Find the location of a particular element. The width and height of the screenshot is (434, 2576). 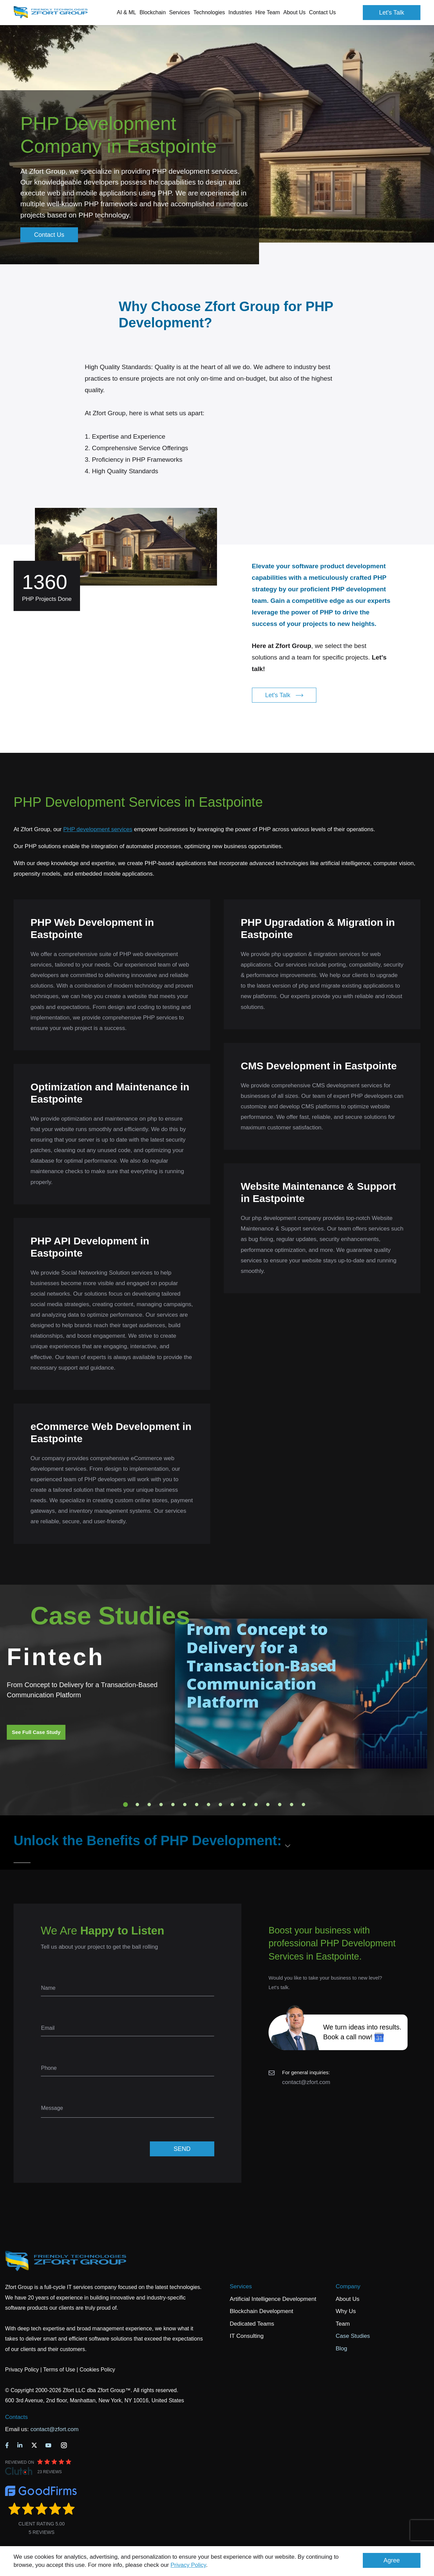

Services is located at coordinates (241, 2286).